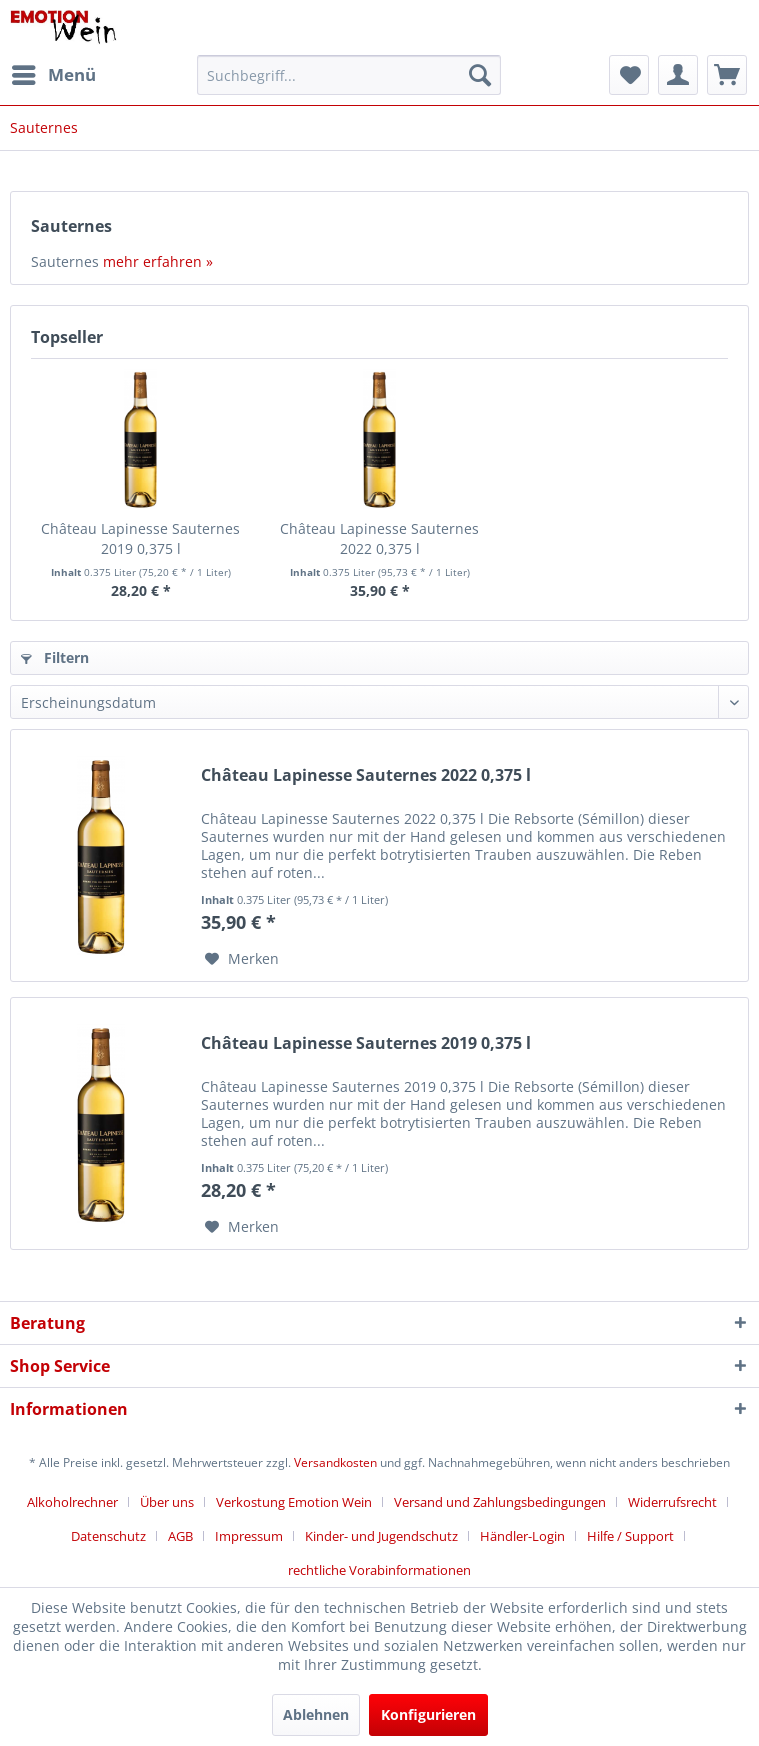 Image resolution: width=759 pixels, height=1746 pixels. I want to click on [Auf den Merkzettel], so click(242, 959).